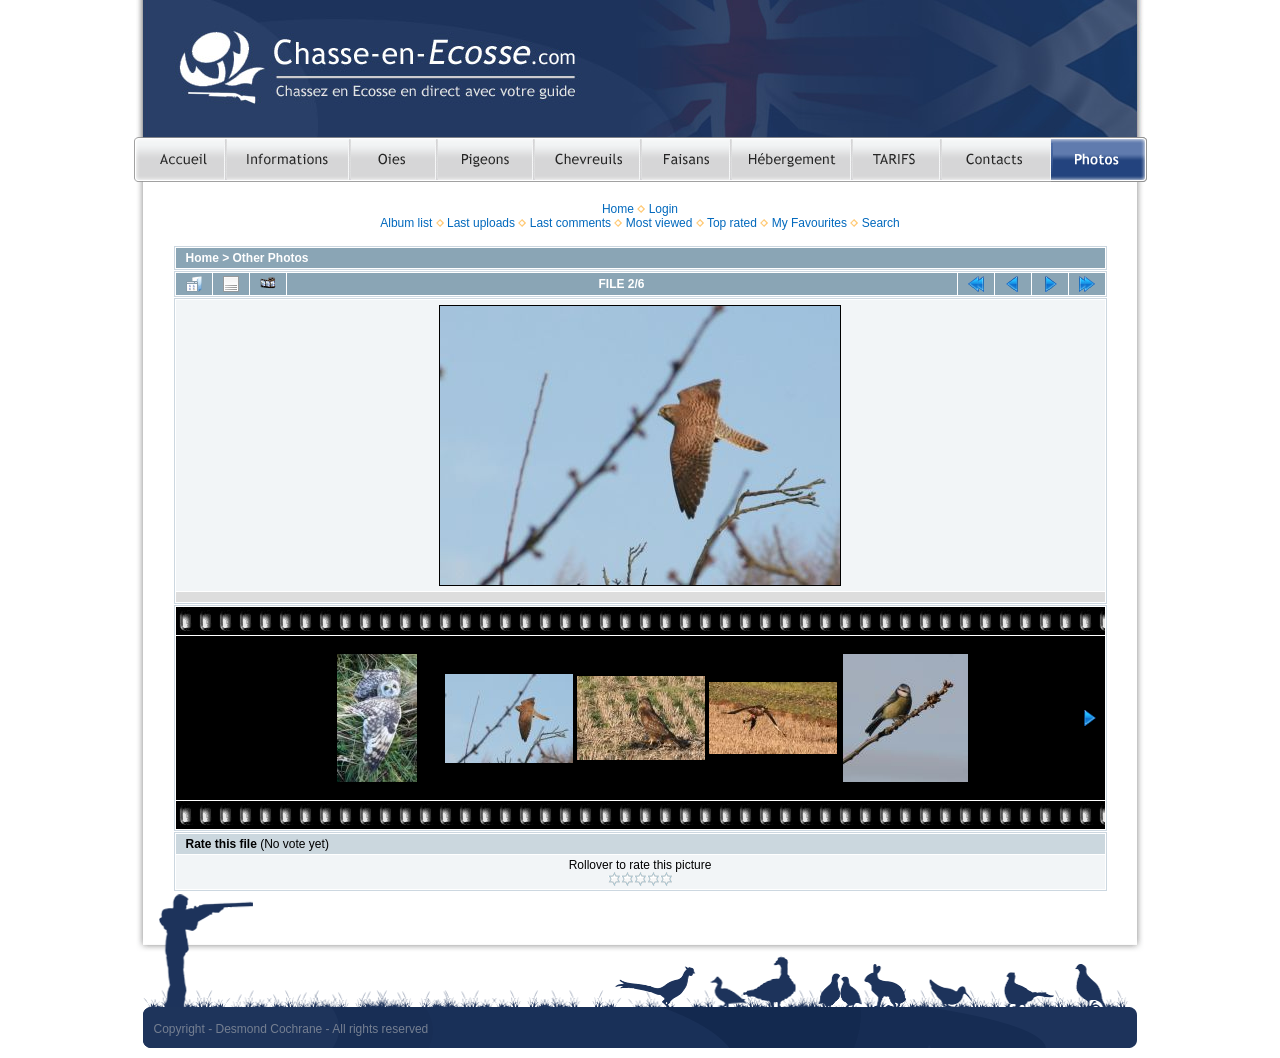 This screenshot has height=1058, width=1280. I want to click on Last uploads, so click(481, 223).